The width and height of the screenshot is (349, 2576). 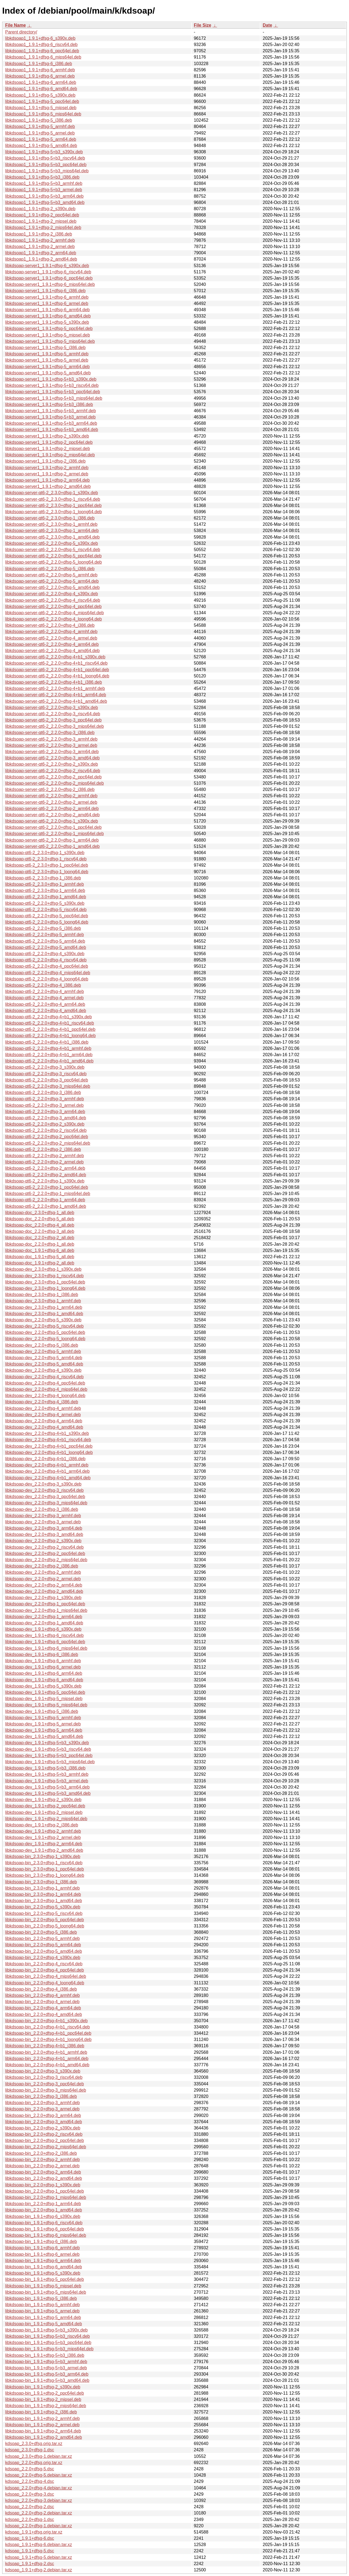 What do you see at coordinates (51, 821) in the screenshot?
I see `libkdsoap-server-qt6-2_2.2.0+dfsg-1_s390x.deb` at bounding box center [51, 821].